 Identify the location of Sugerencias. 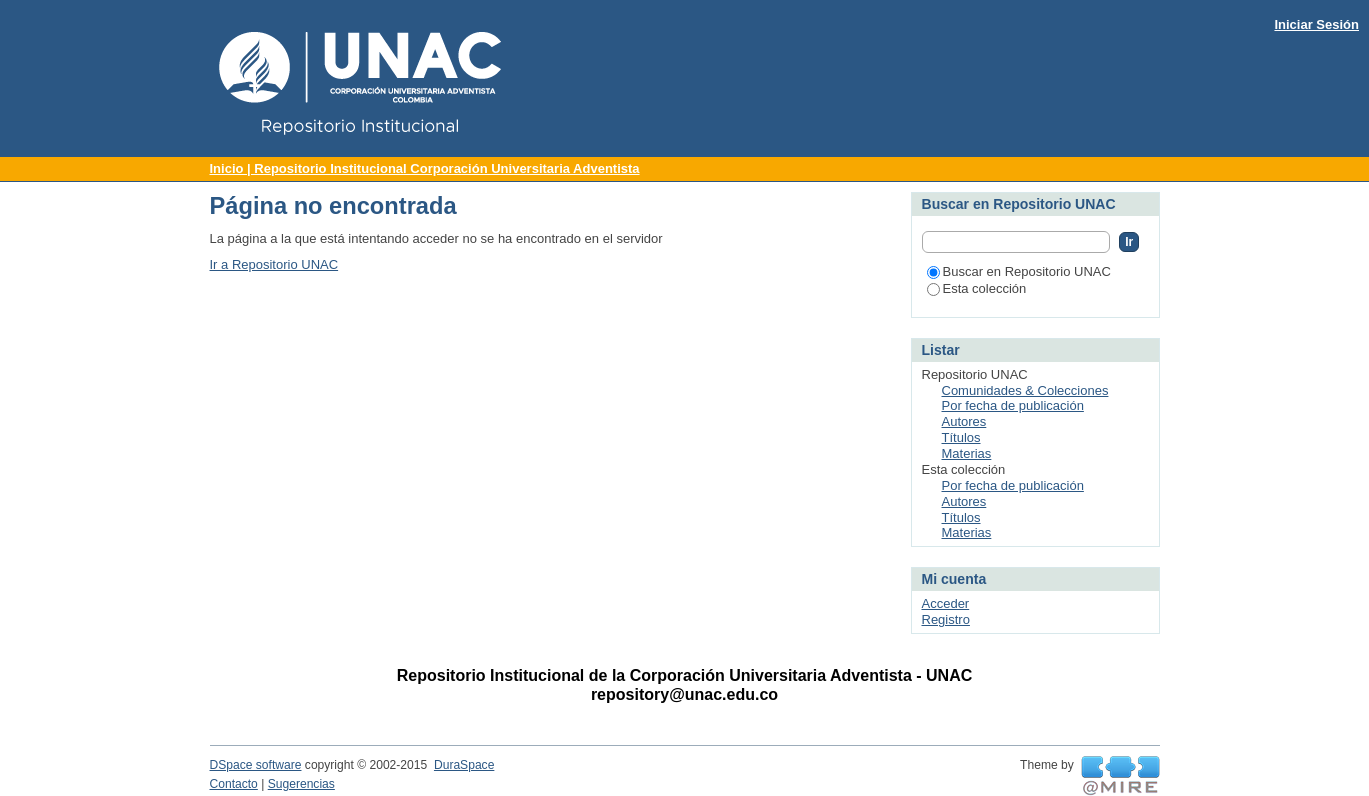
(301, 784).